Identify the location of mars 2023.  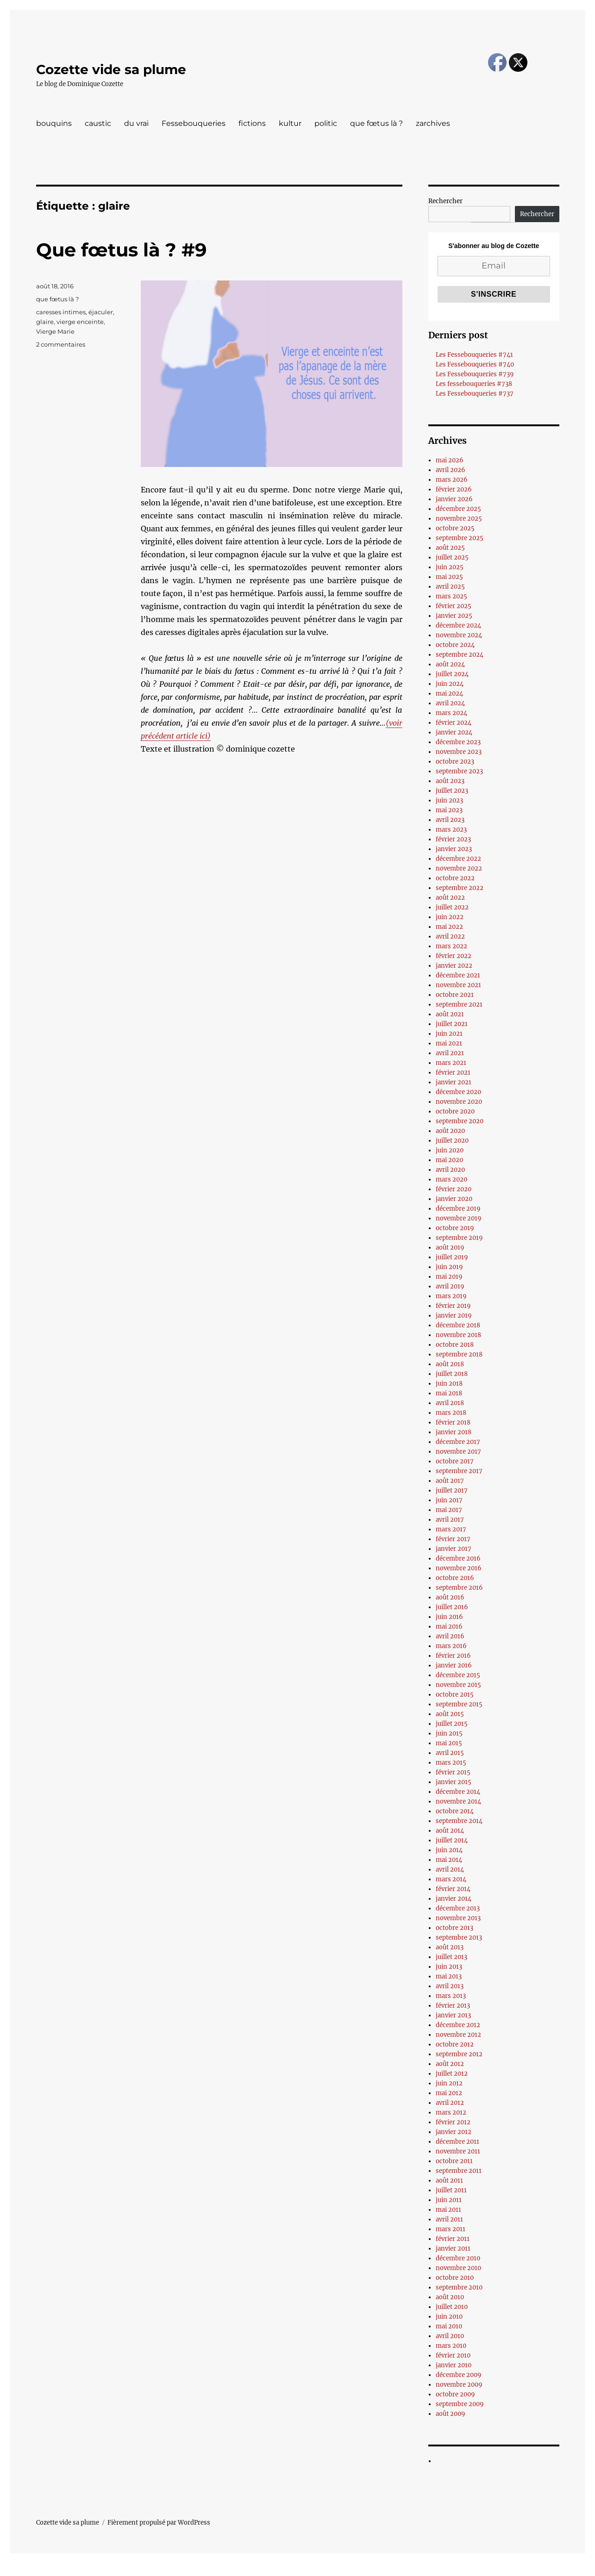
(451, 830).